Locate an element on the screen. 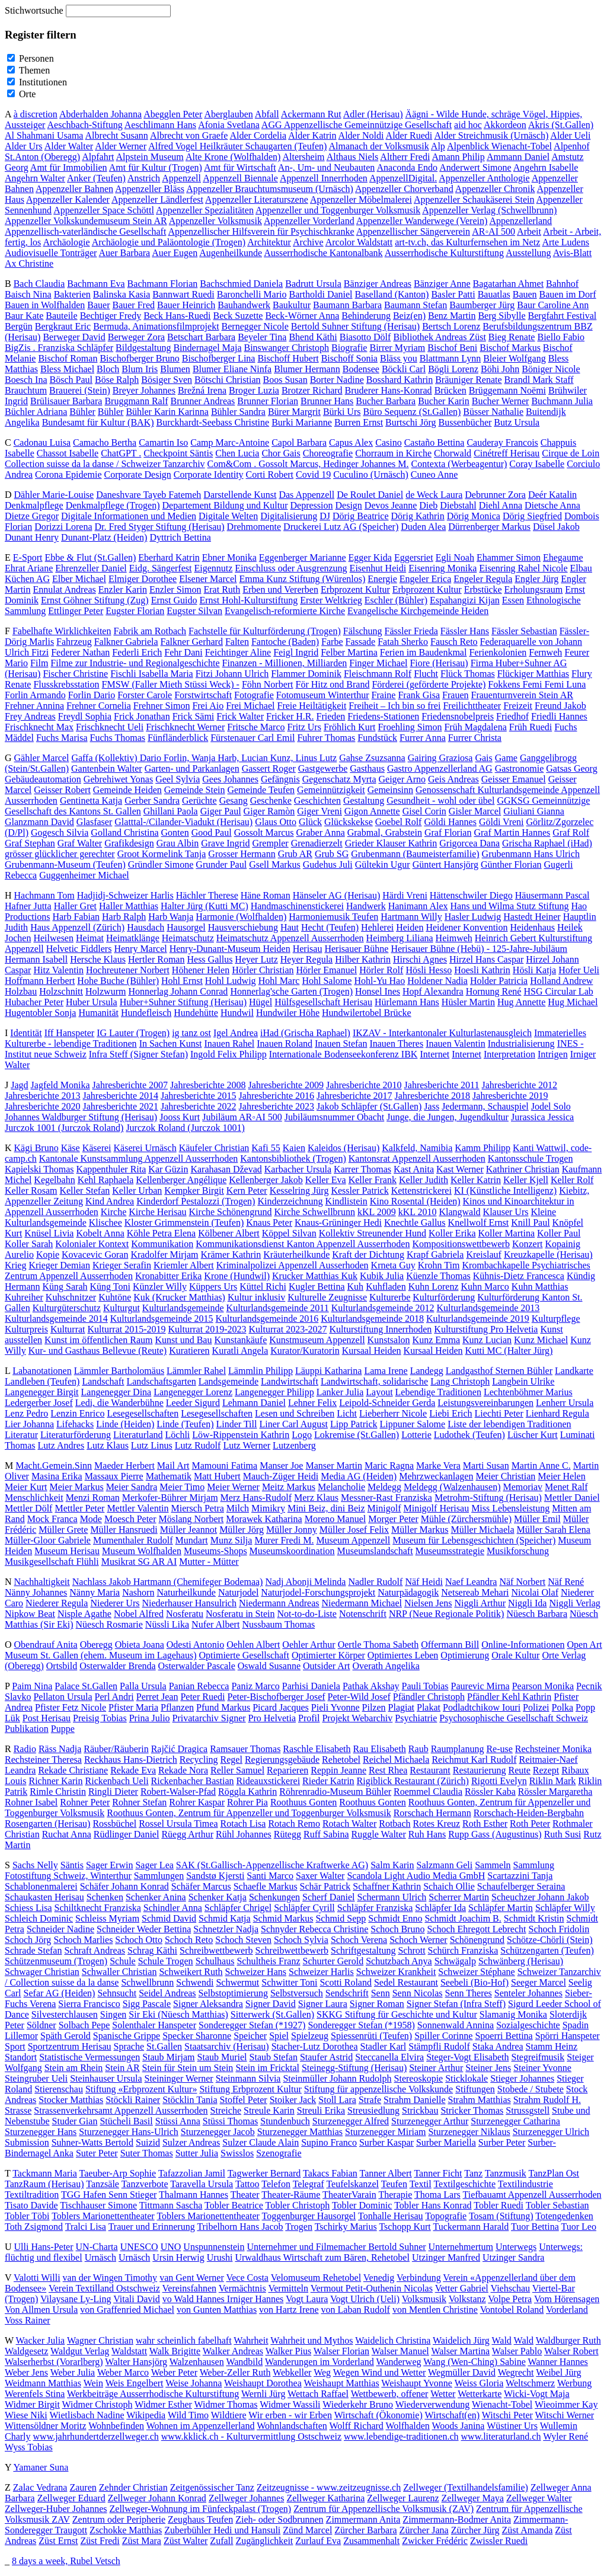 Image resolution: width=607 pixels, height=2576 pixels. Nüssli Lika is located at coordinates (167, 1624).